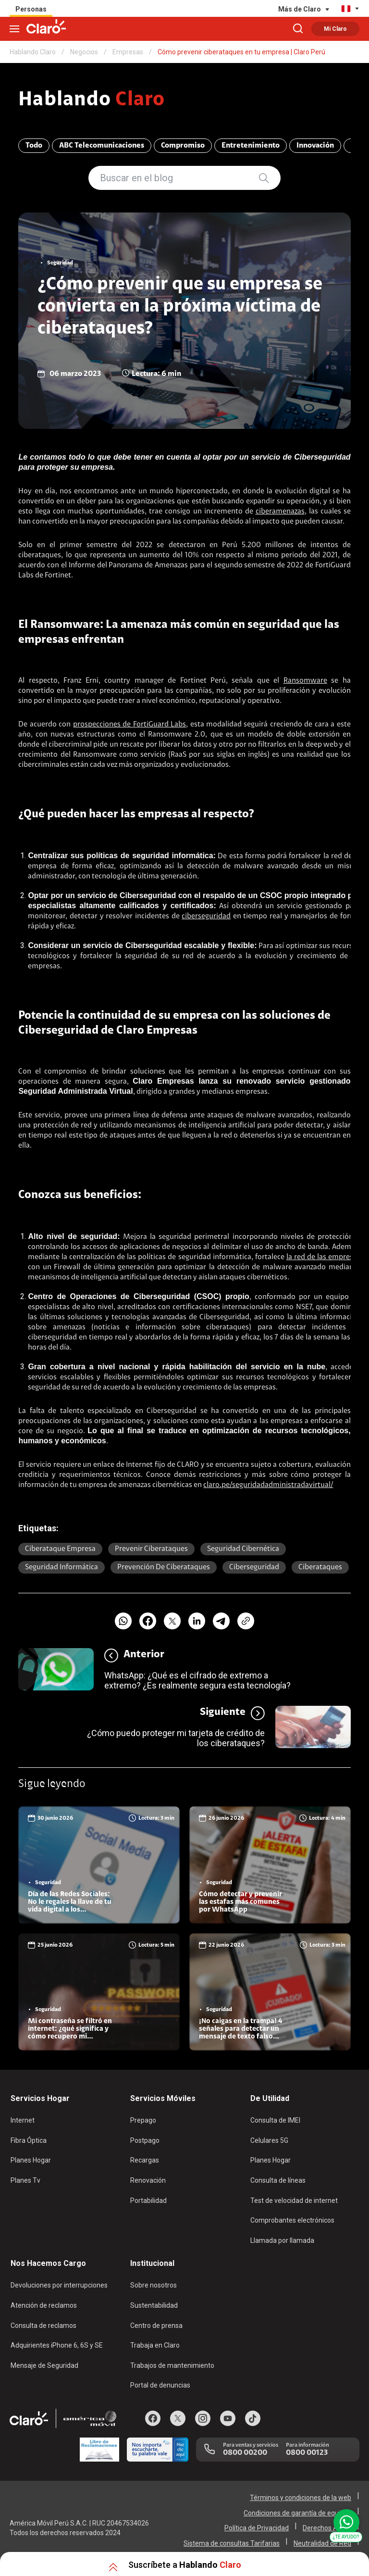 The image size is (369, 2576). What do you see at coordinates (44, 2305) in the screenshot?
I see `Atención de reclamos` at bounding box center [44, 2305].